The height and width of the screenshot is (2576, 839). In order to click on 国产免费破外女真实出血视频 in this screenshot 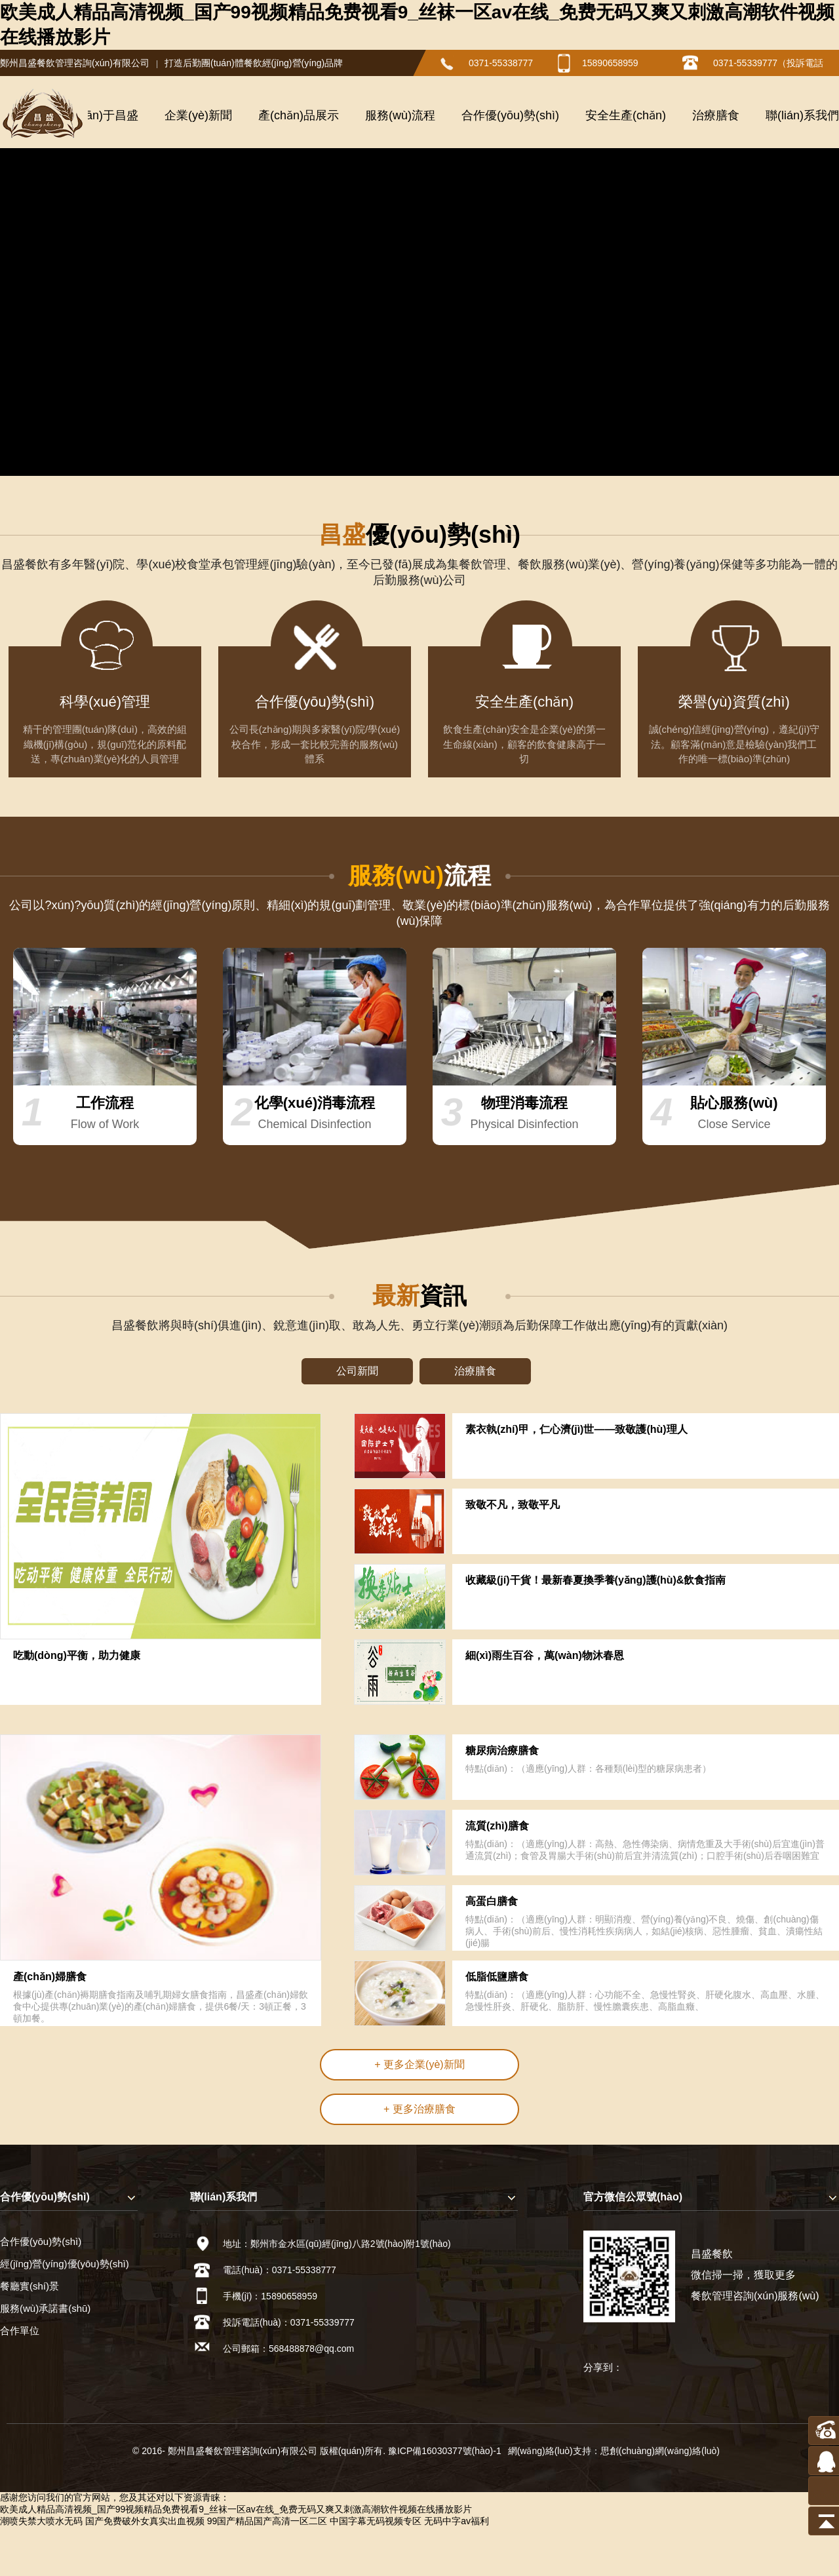, I will do `click(145, 2521)`.